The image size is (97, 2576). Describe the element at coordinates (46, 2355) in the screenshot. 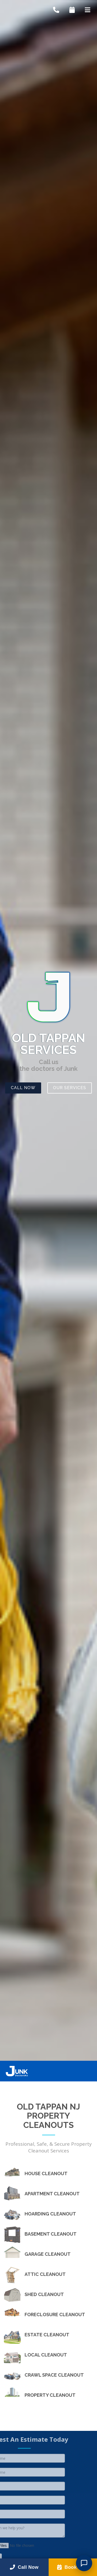

I see `Local Cleanout` at that location.